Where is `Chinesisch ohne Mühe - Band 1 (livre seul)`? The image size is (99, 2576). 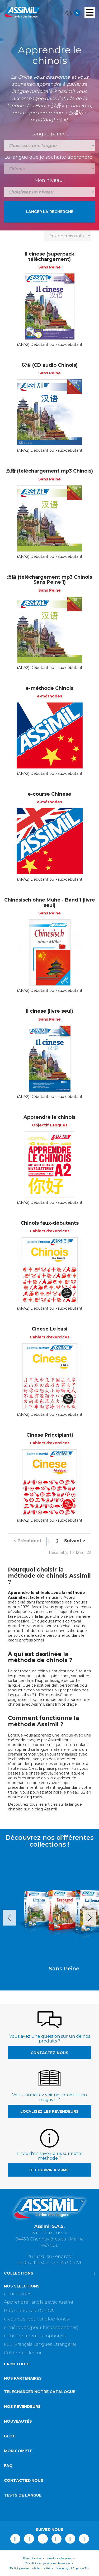 Chinesisch ohne Mühe - Band 1 (livre seul) is located at coordinates (49, 902).